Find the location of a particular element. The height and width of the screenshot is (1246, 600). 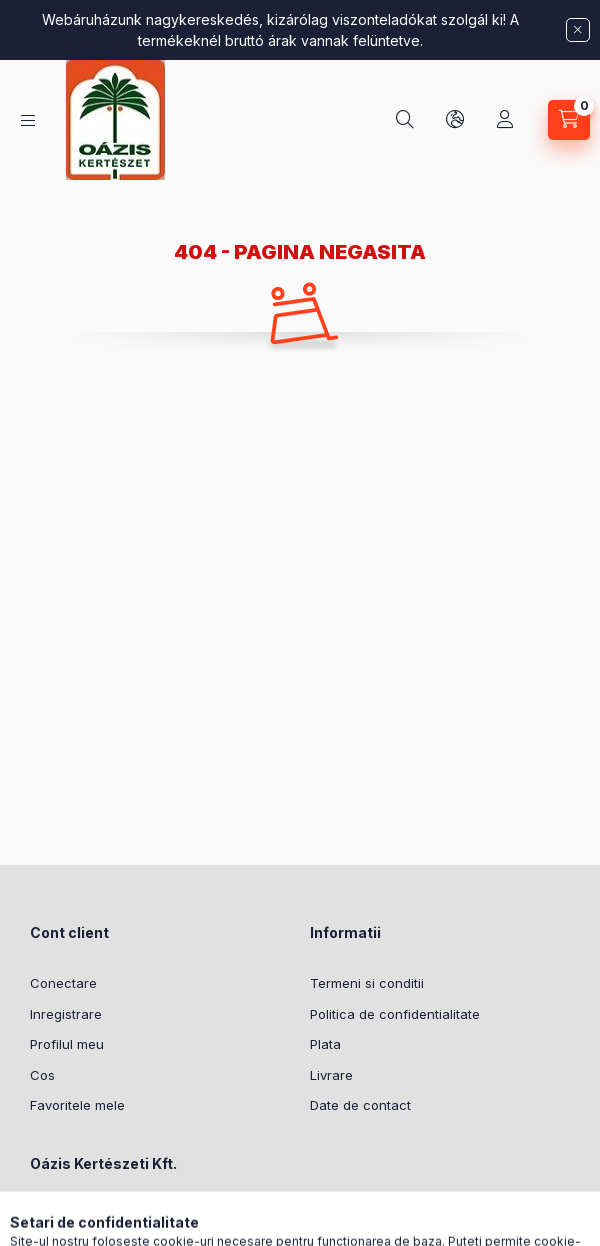

[Inchide] is located at coordinates (578, 30).